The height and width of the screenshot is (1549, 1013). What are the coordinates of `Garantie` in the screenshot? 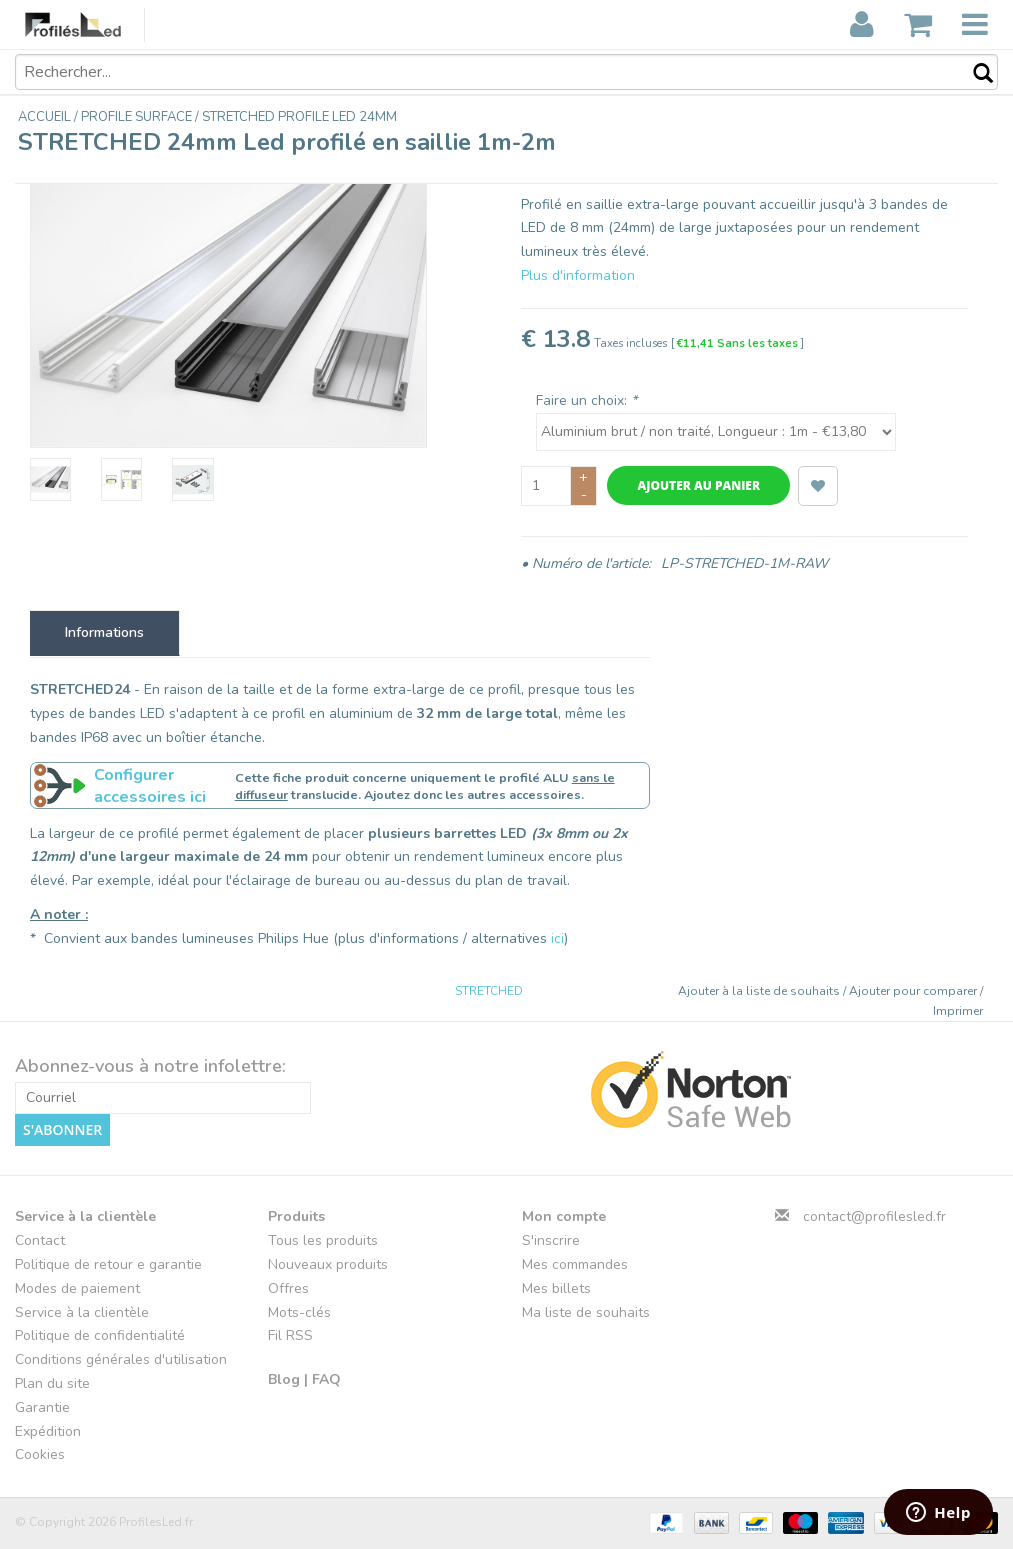 It's located at (42, 1407).